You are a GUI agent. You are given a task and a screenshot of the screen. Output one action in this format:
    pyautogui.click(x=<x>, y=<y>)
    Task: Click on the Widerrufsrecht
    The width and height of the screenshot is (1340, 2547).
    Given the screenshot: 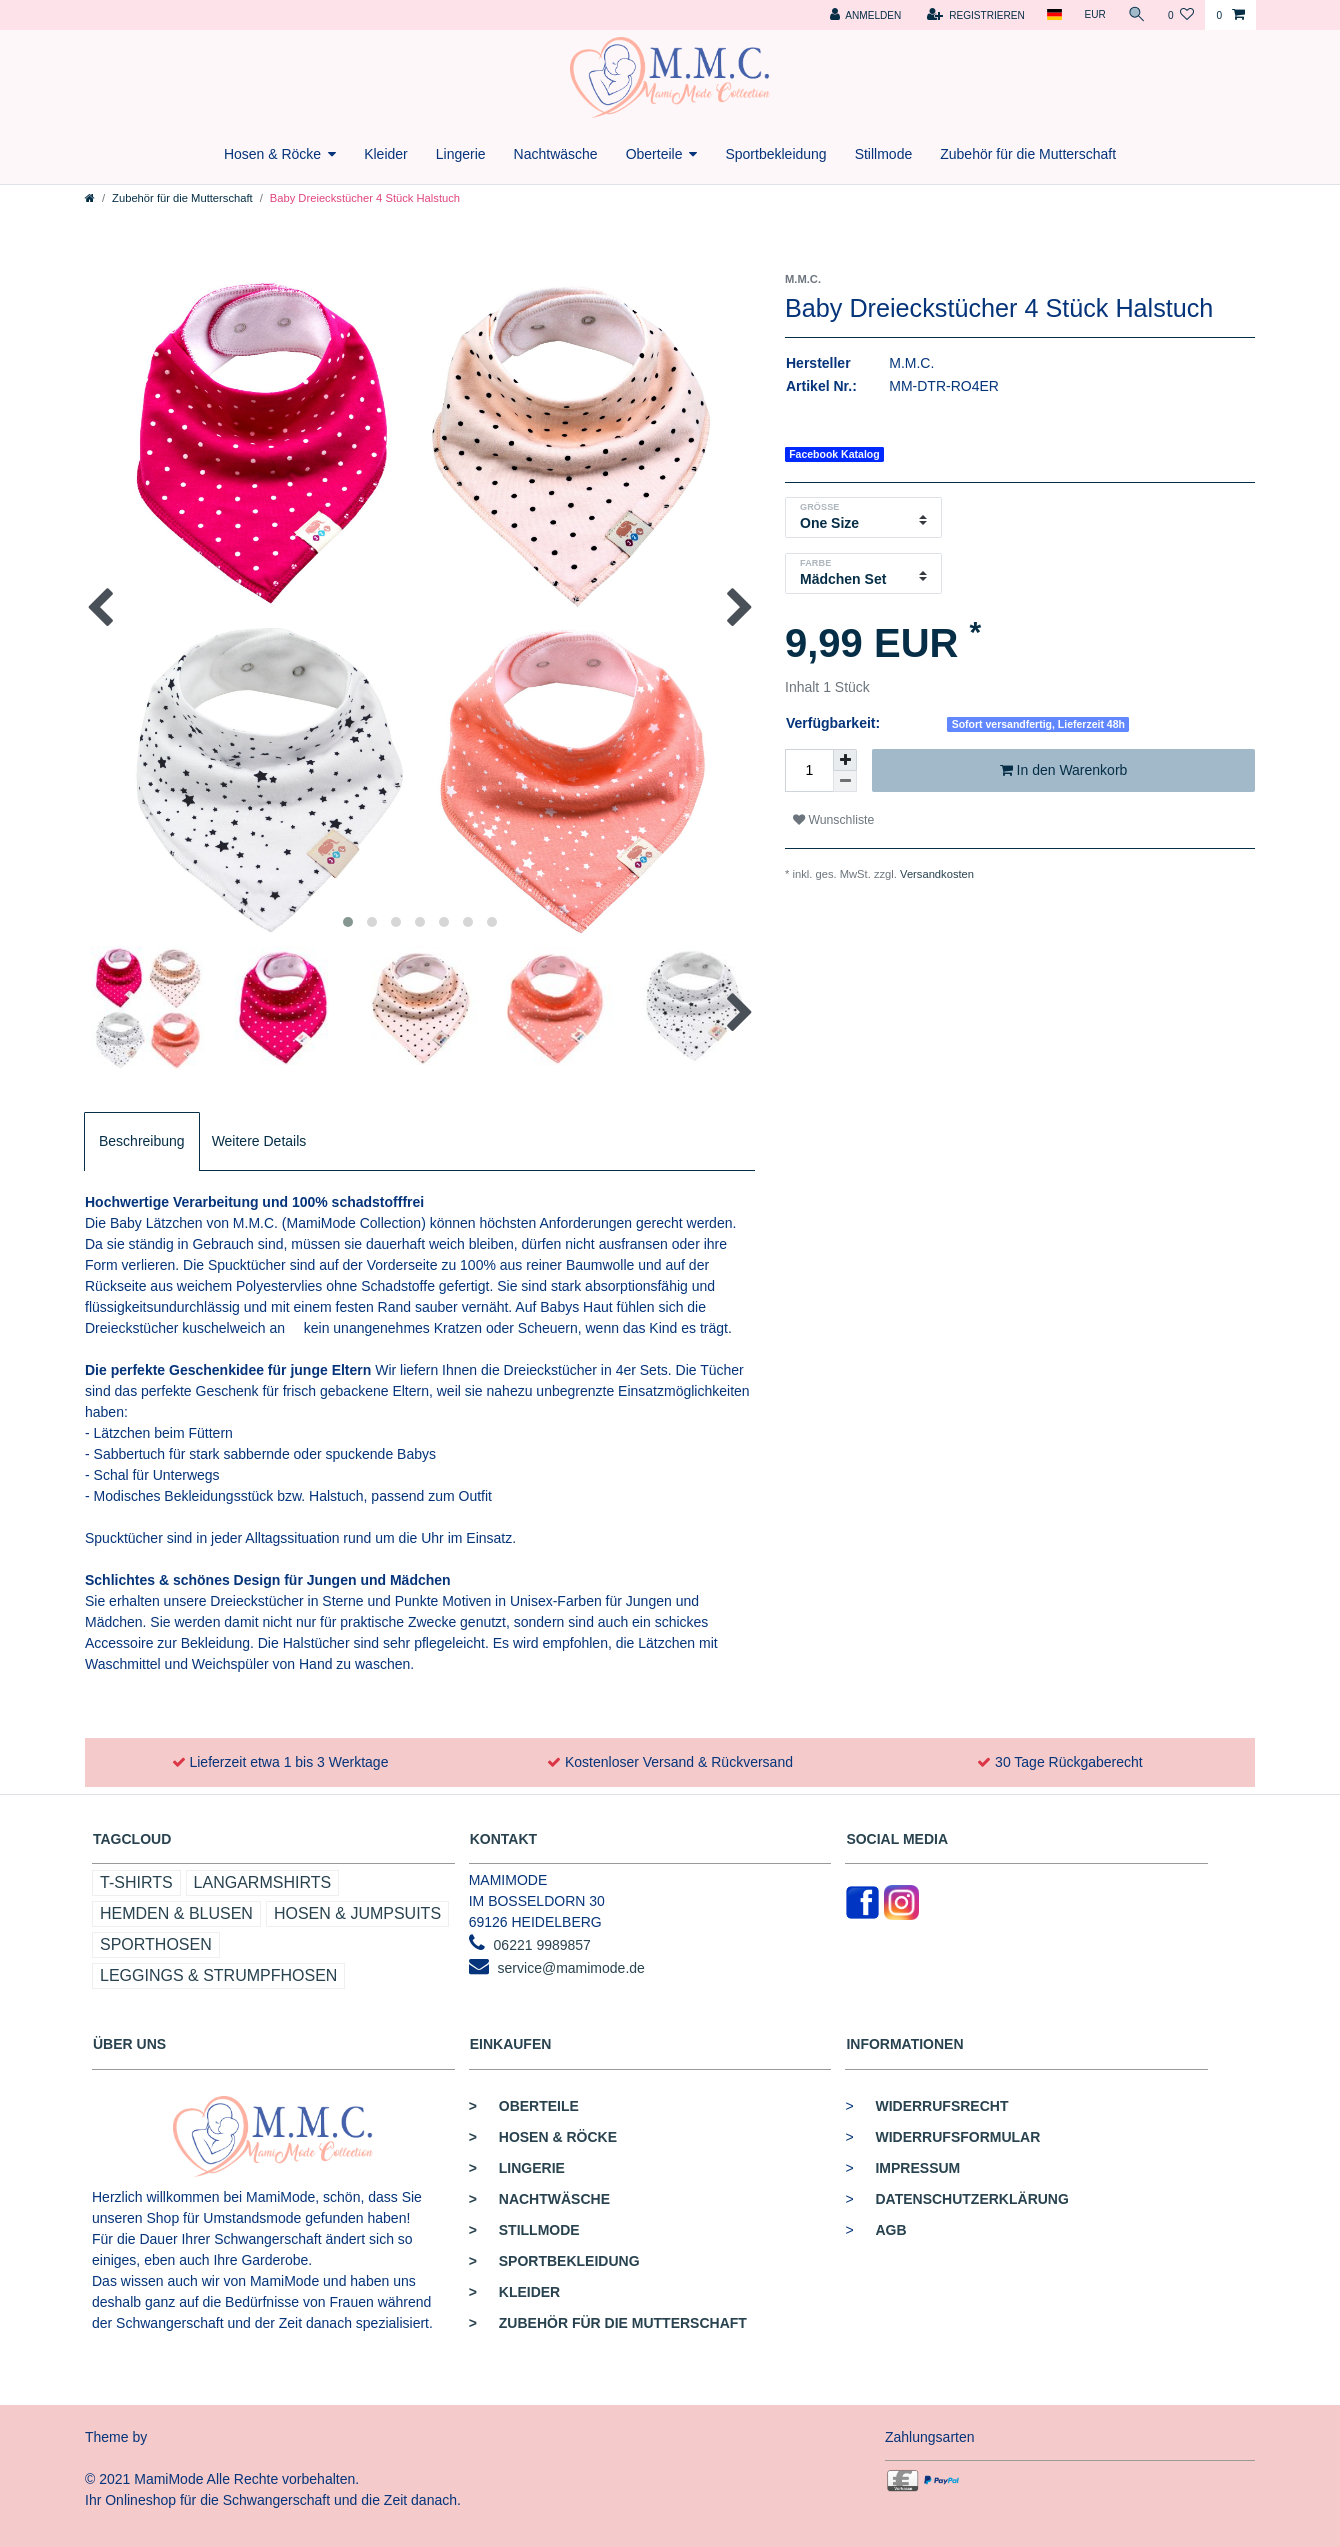 What is the action you would take?
    pyautogui.click(x=941, y=2106)
    